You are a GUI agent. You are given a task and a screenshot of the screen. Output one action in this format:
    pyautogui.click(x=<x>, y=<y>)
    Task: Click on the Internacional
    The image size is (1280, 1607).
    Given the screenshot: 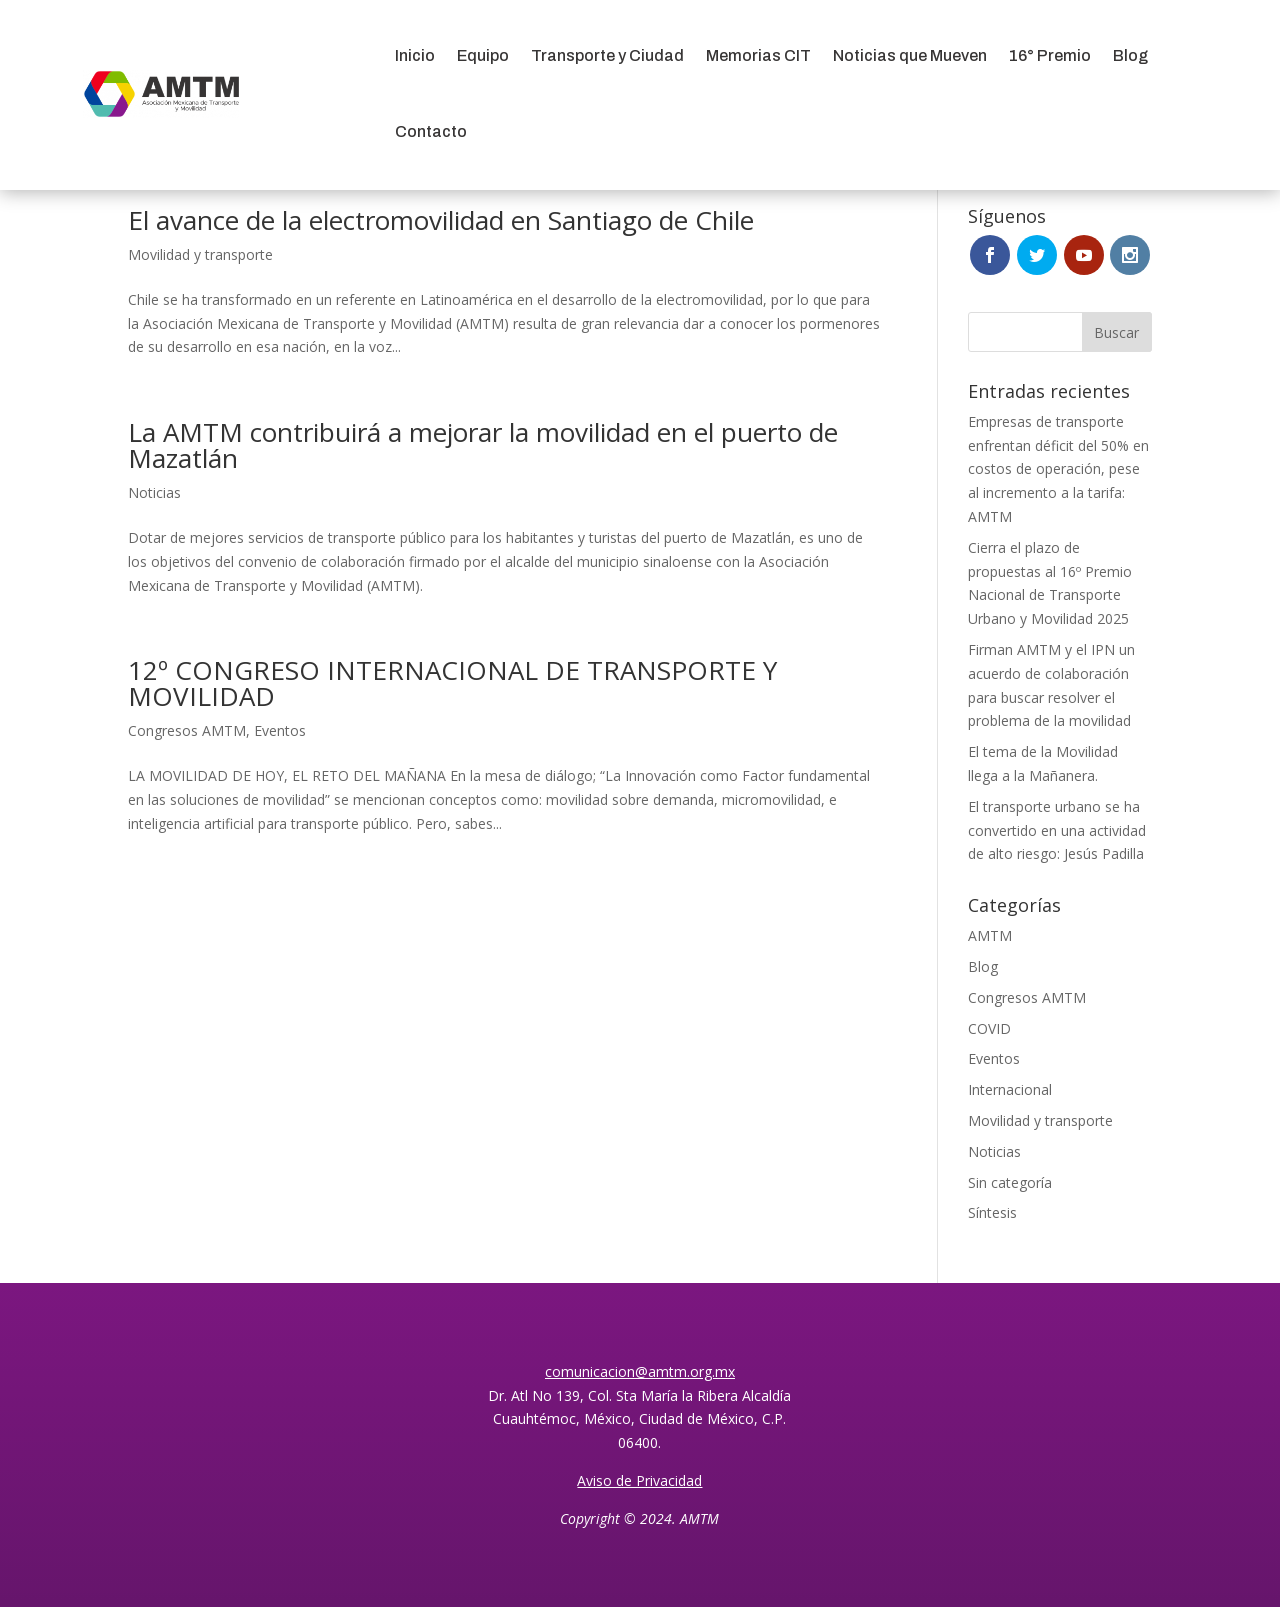 What is the action you would take?
    pyautogui.click(x=1010, y=1089)
    